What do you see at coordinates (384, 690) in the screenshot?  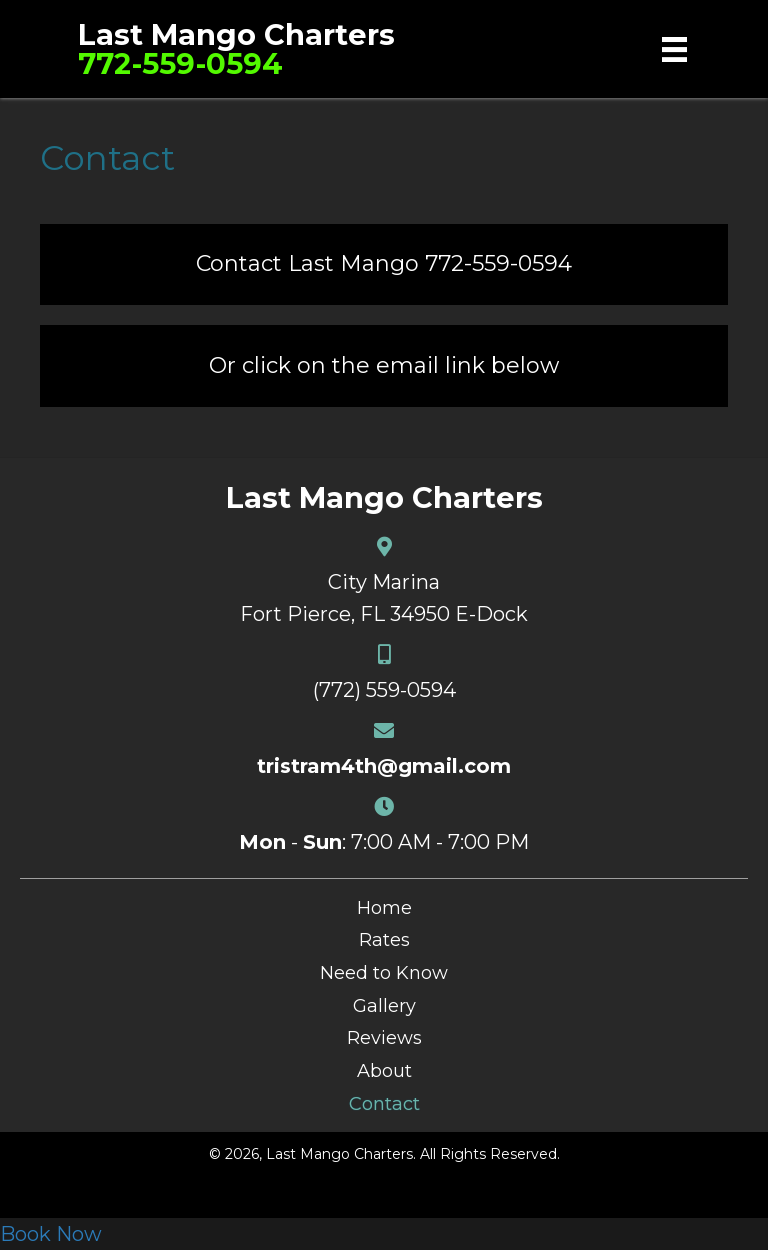 I see `(772) 559-0594` at bounding box center [384, 690].